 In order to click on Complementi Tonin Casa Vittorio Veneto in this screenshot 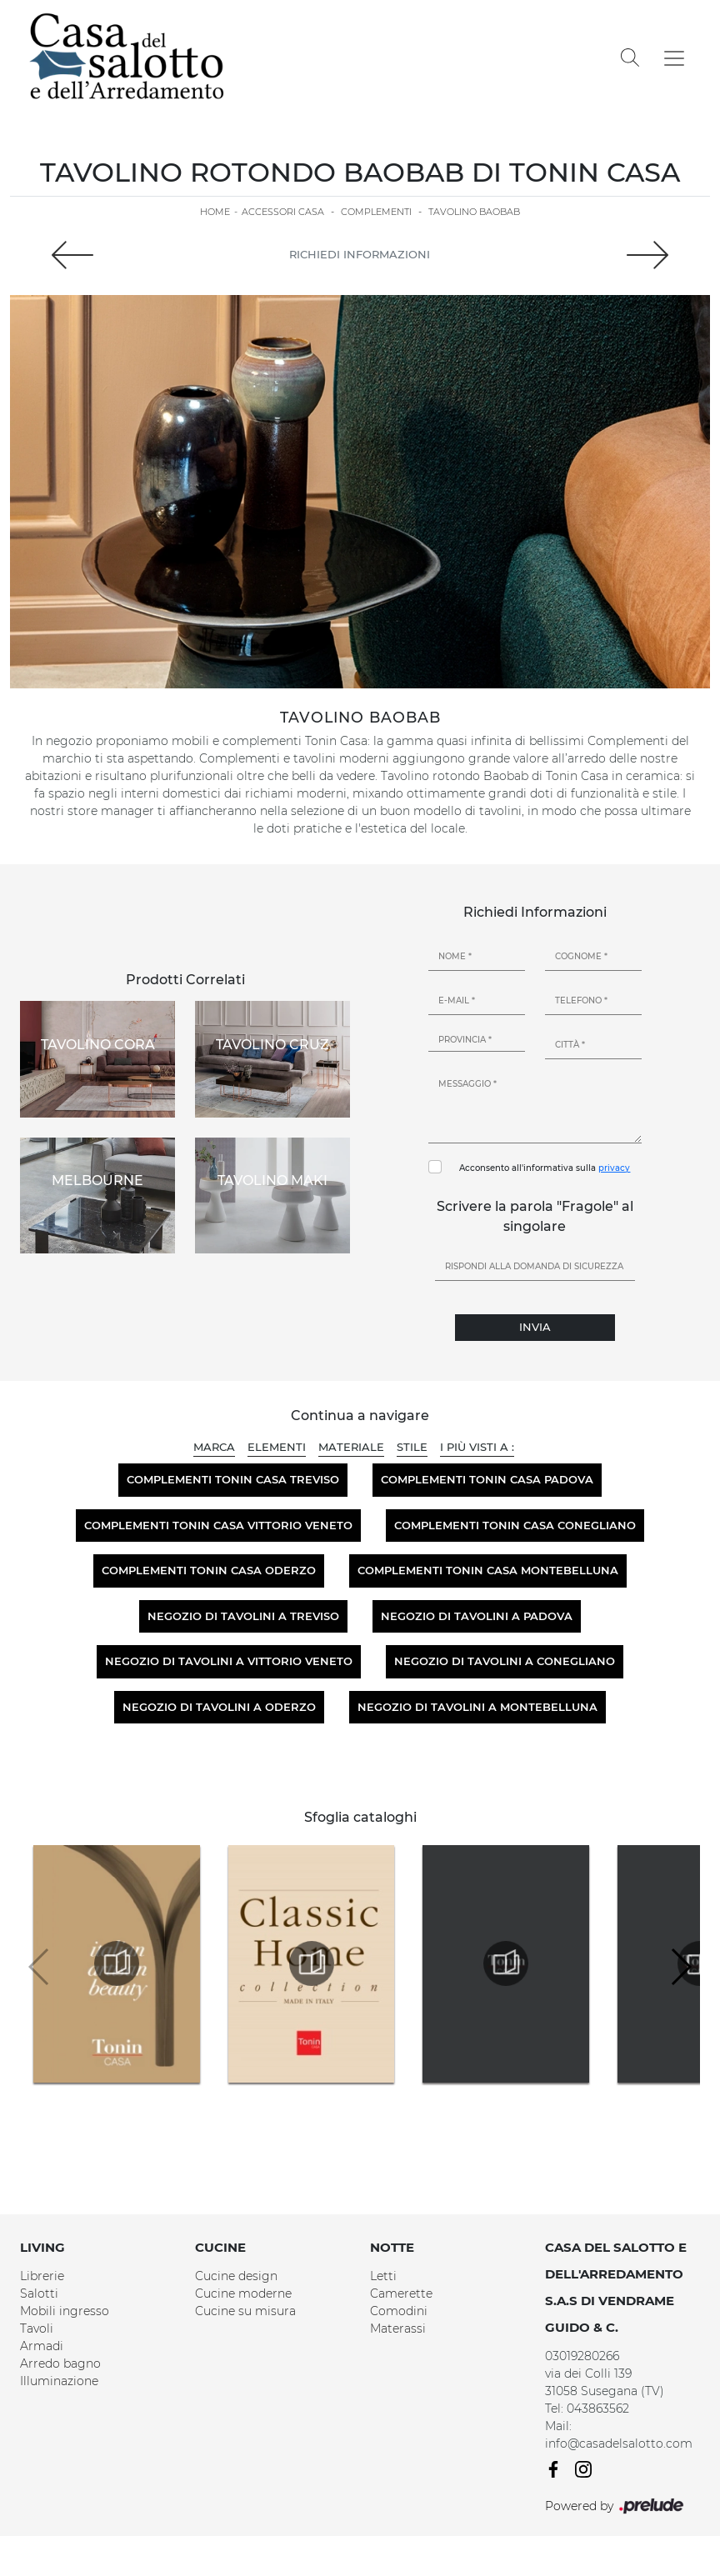, I will do `click(218, 1525)`.